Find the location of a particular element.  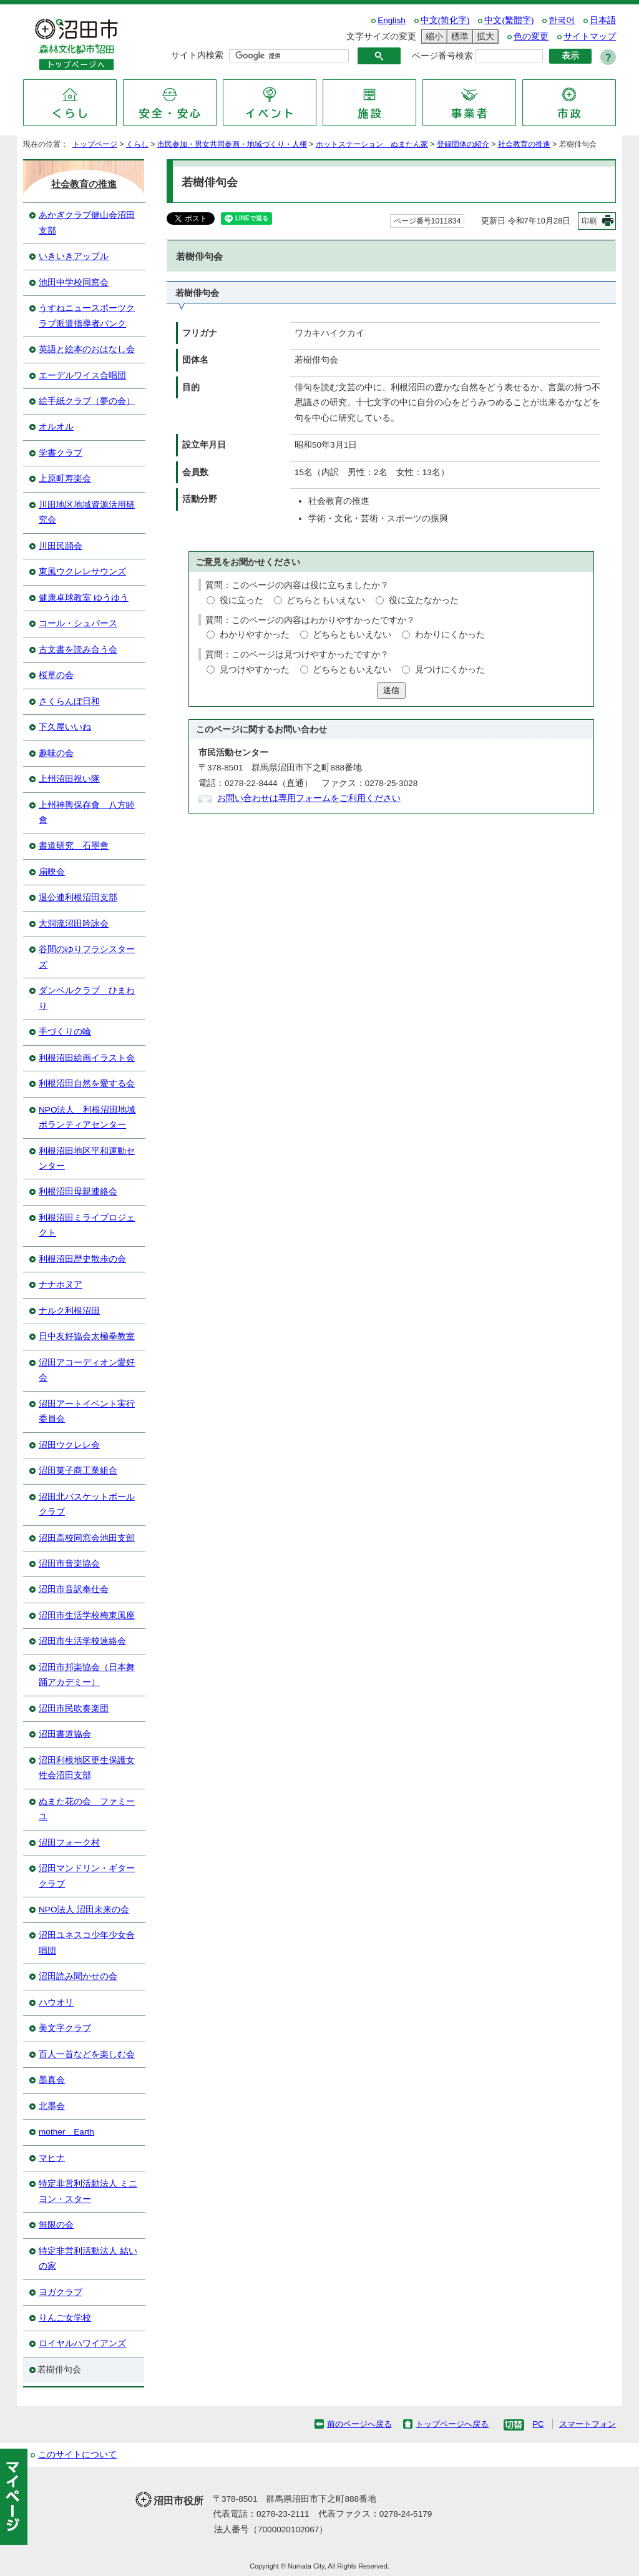

谷間のゆりフラシスターズ is located at coordinates (87, 957).